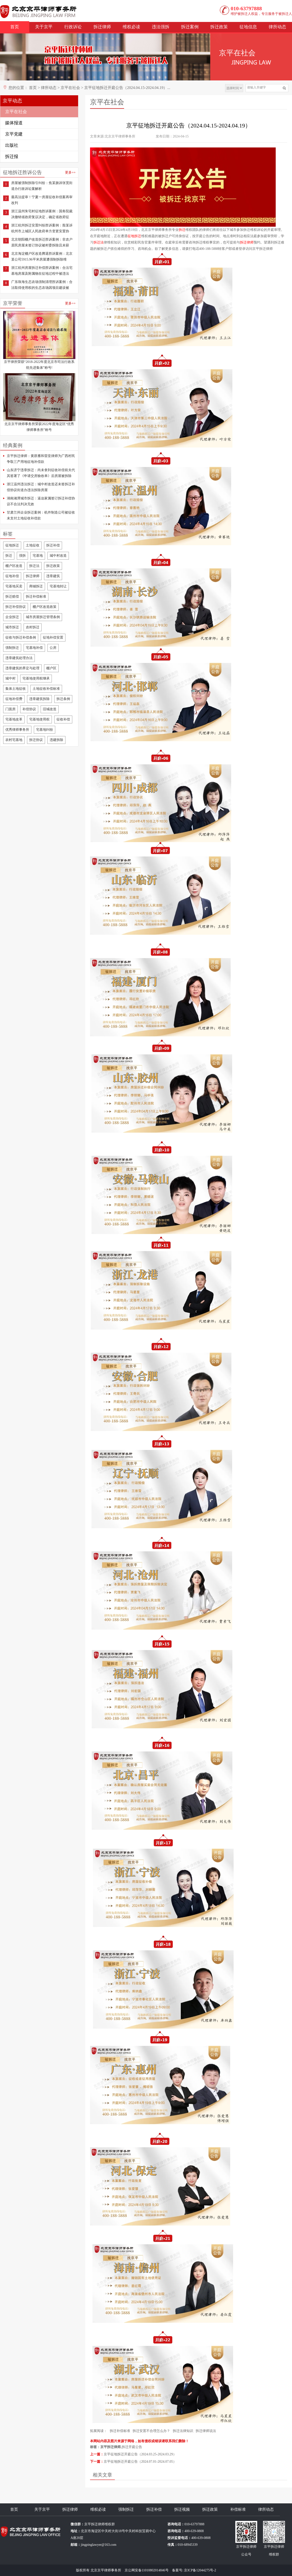 The image size is (292, 2576). Describe the element at coordinates (132, 2447) in the screenshot. I see `拆迁开庭公告` at that location.